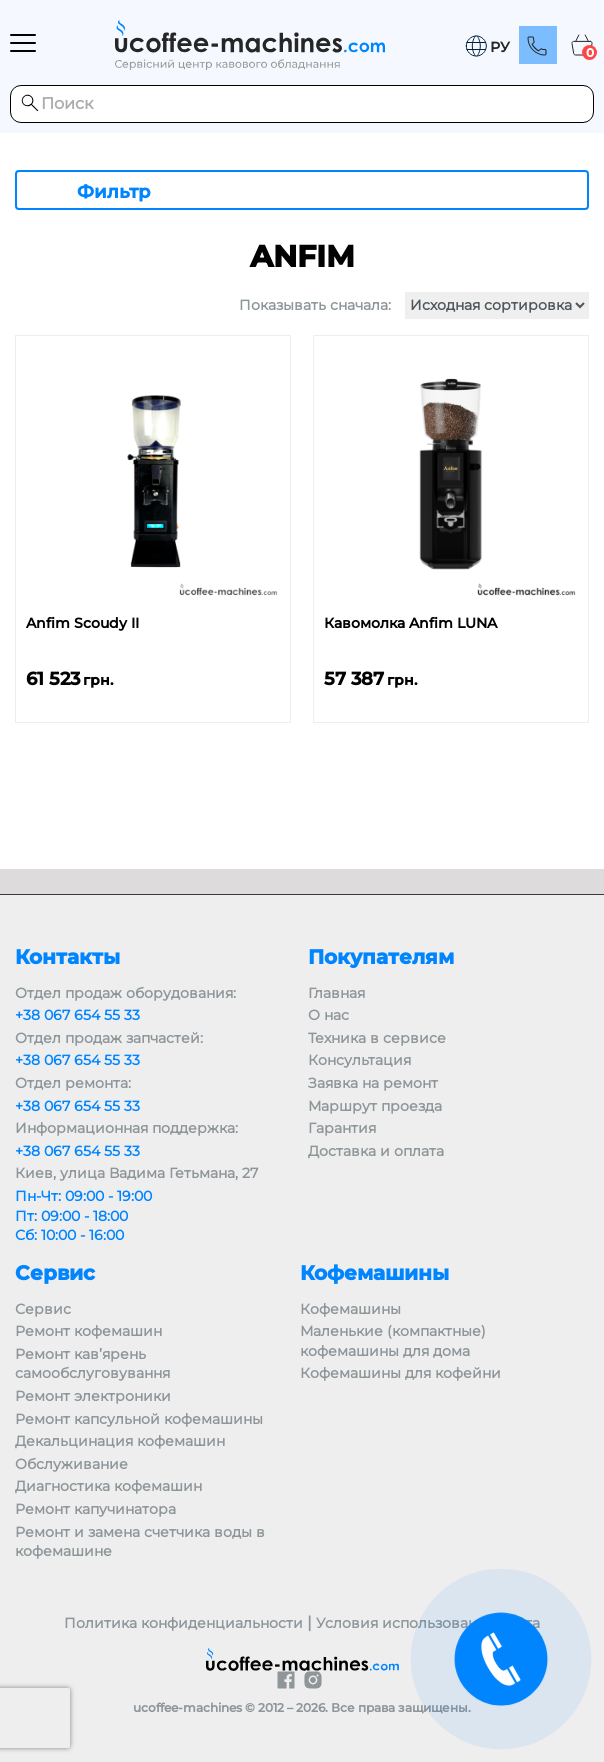  I want to click on Кофемашины, so click(350, 1309).